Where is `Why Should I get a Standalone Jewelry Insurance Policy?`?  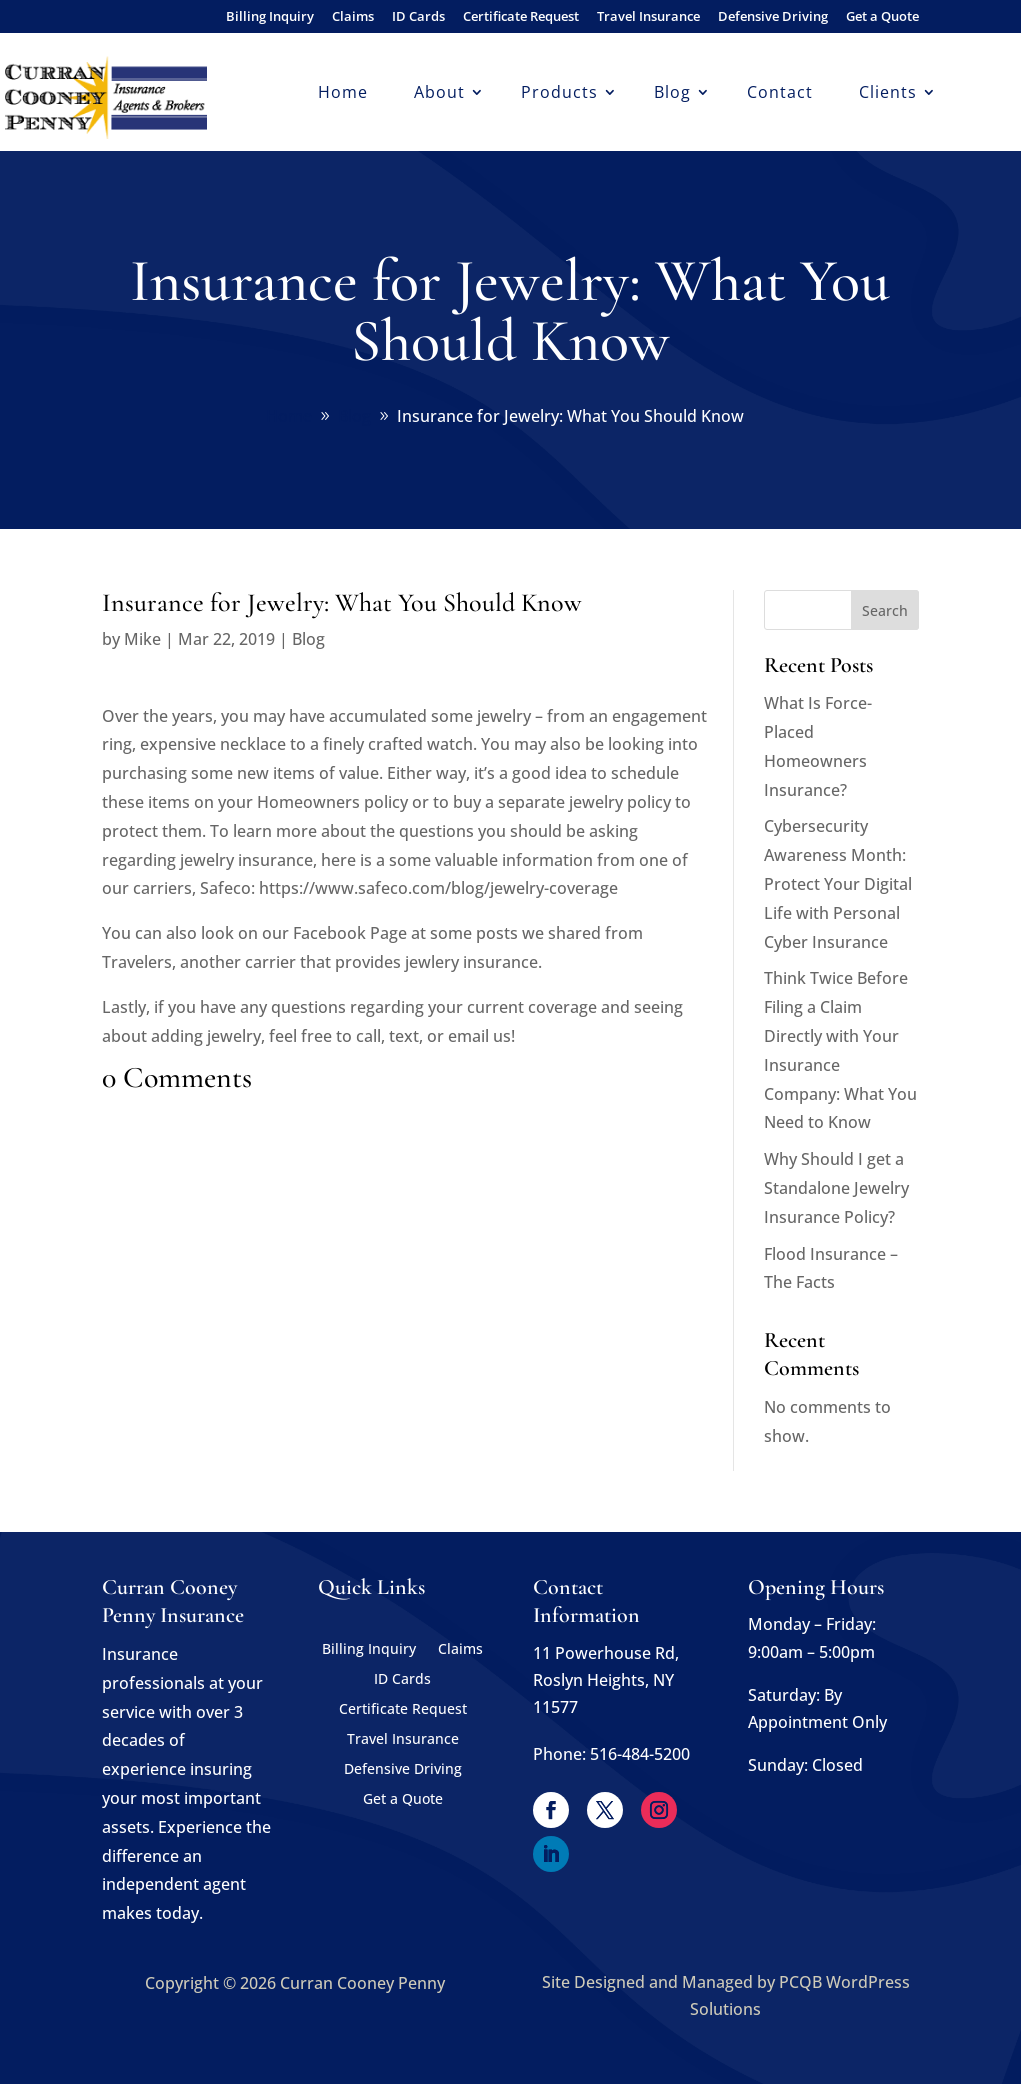 Why Should I get a Standalone Jewelry Insurance Policy? is located at coordinates (836, 1188).